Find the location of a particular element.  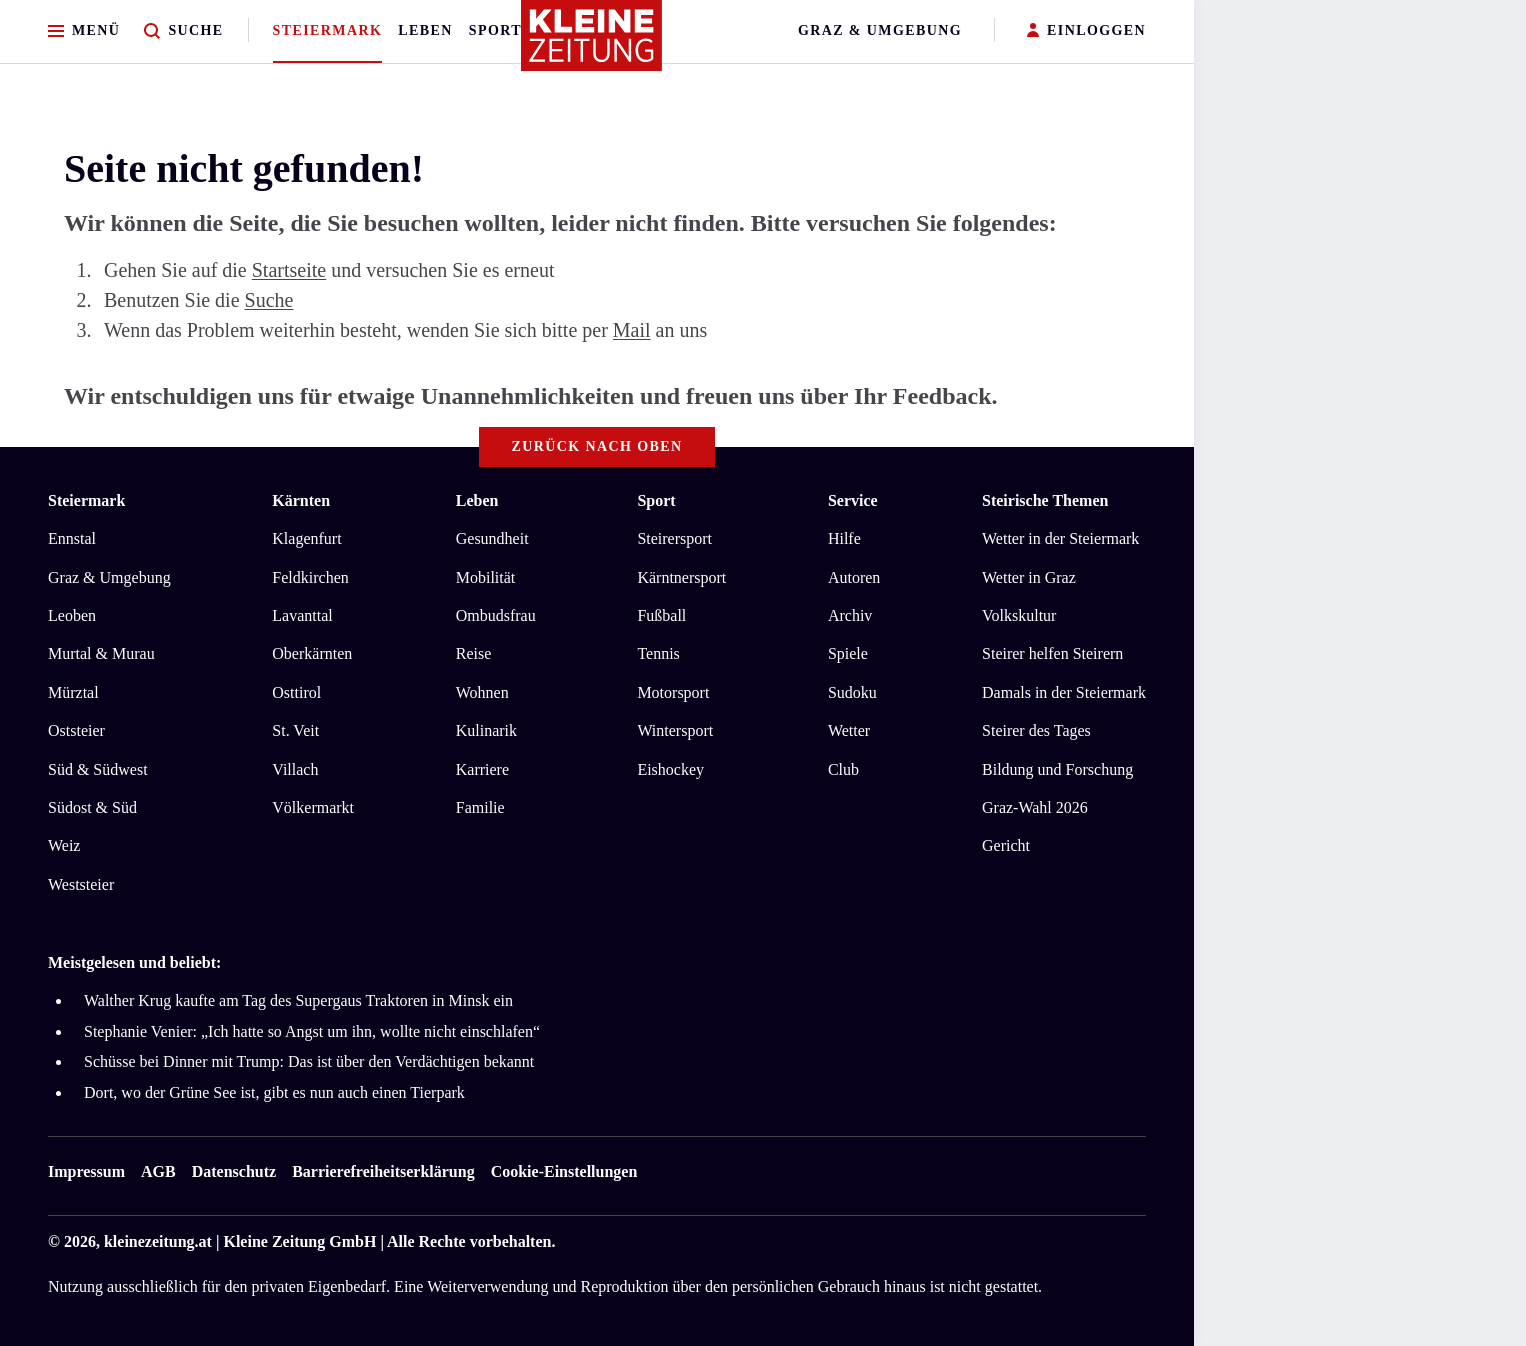

Graz & Umgebung is located at coordinates (880, 30).